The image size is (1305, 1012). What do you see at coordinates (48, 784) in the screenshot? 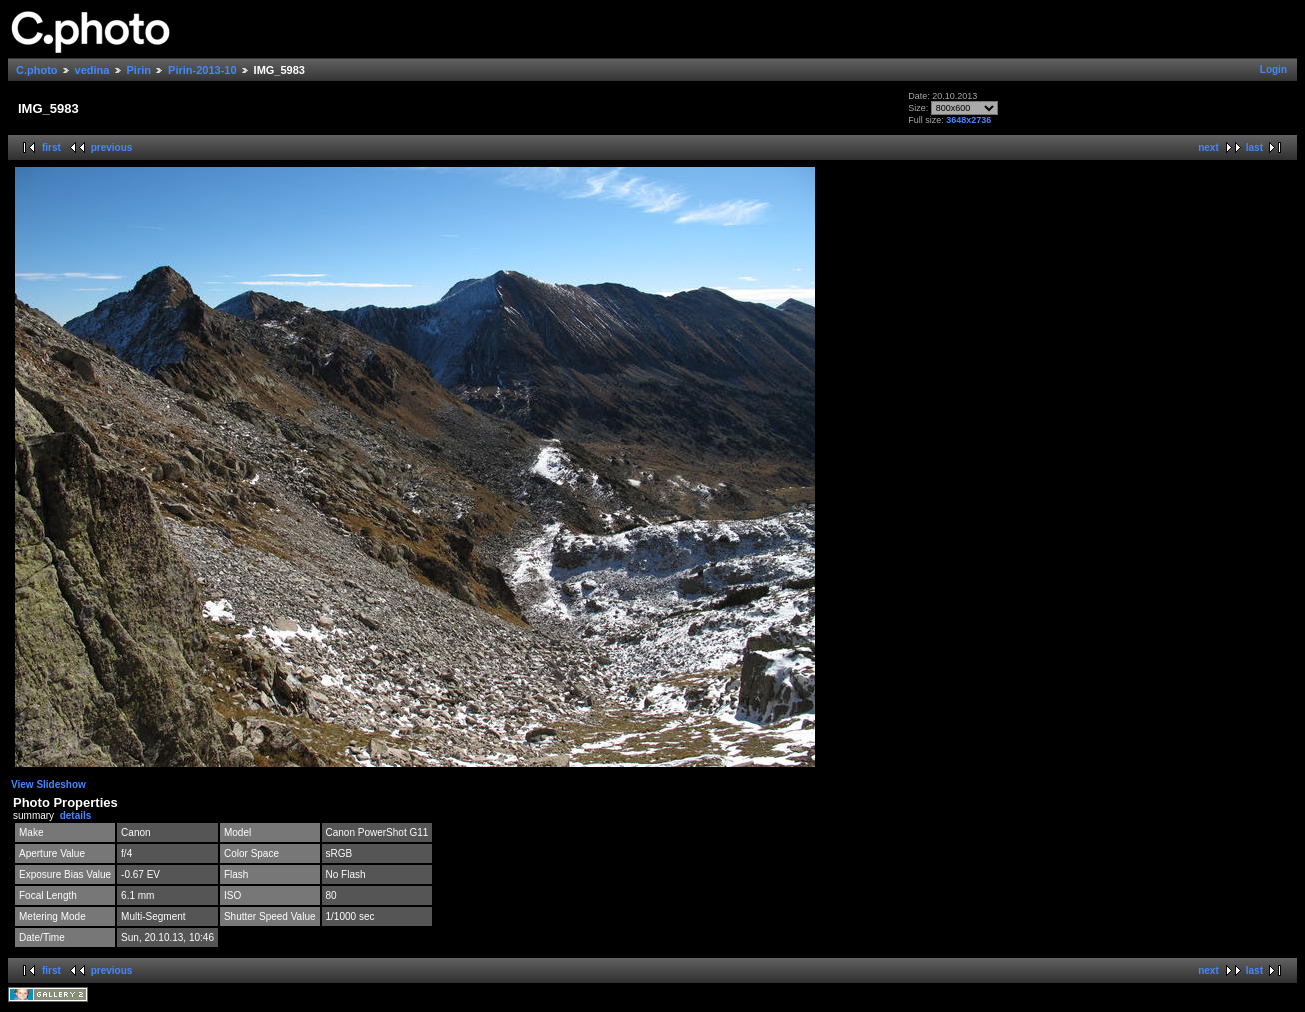
I see `View Slideshow` at bounding box center [48, 784].